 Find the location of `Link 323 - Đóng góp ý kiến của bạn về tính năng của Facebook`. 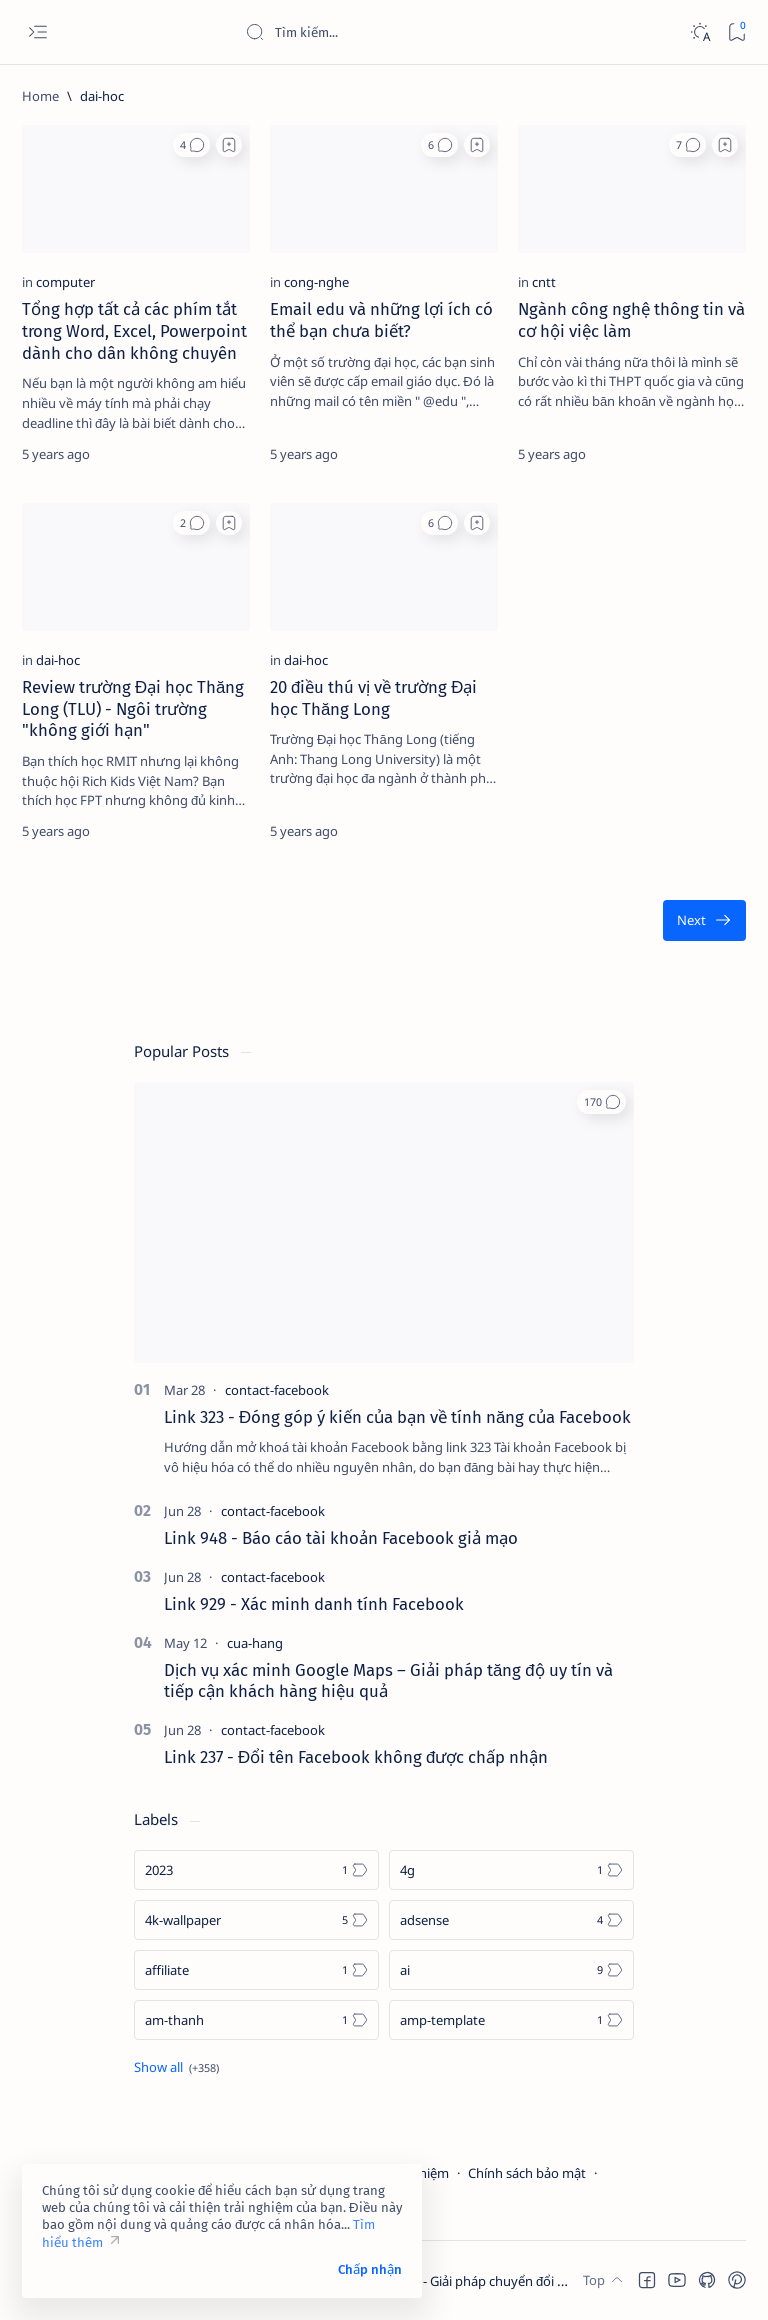

Link 323 - Đóng góp ý kiến của bạn về tính năng của Facebook is located at coordinates (397, 1417).